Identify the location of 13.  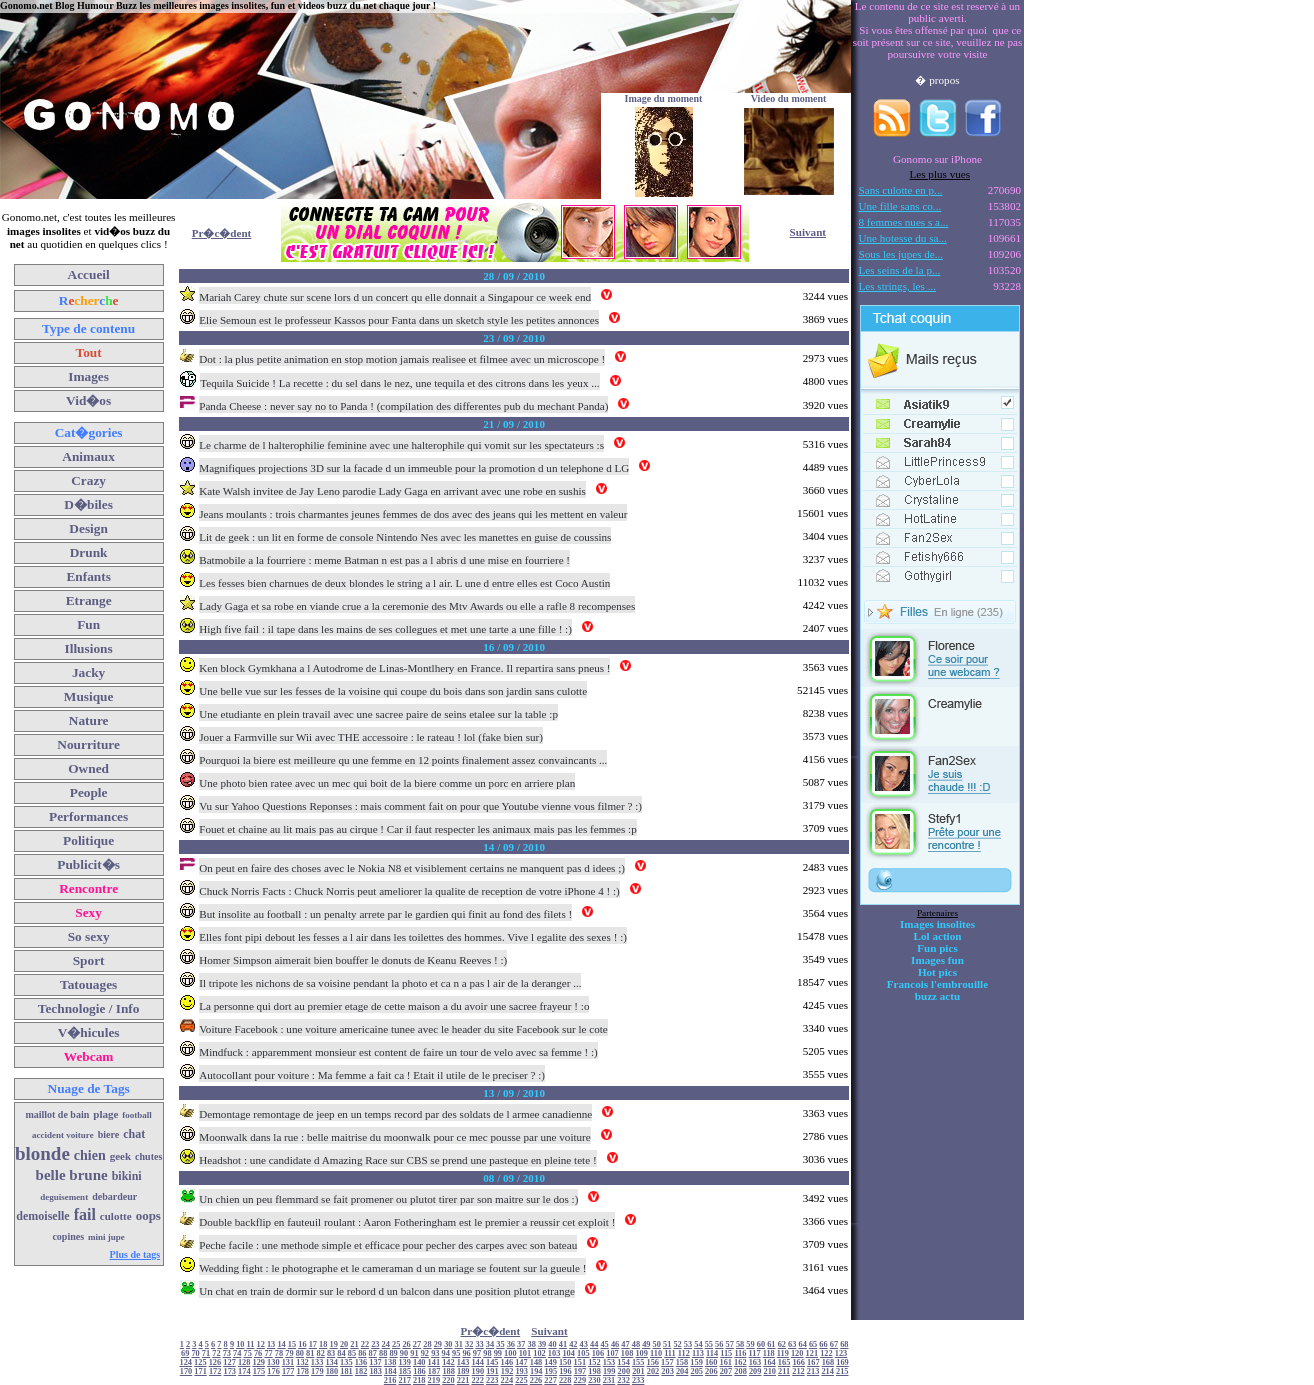
(271, 1344).